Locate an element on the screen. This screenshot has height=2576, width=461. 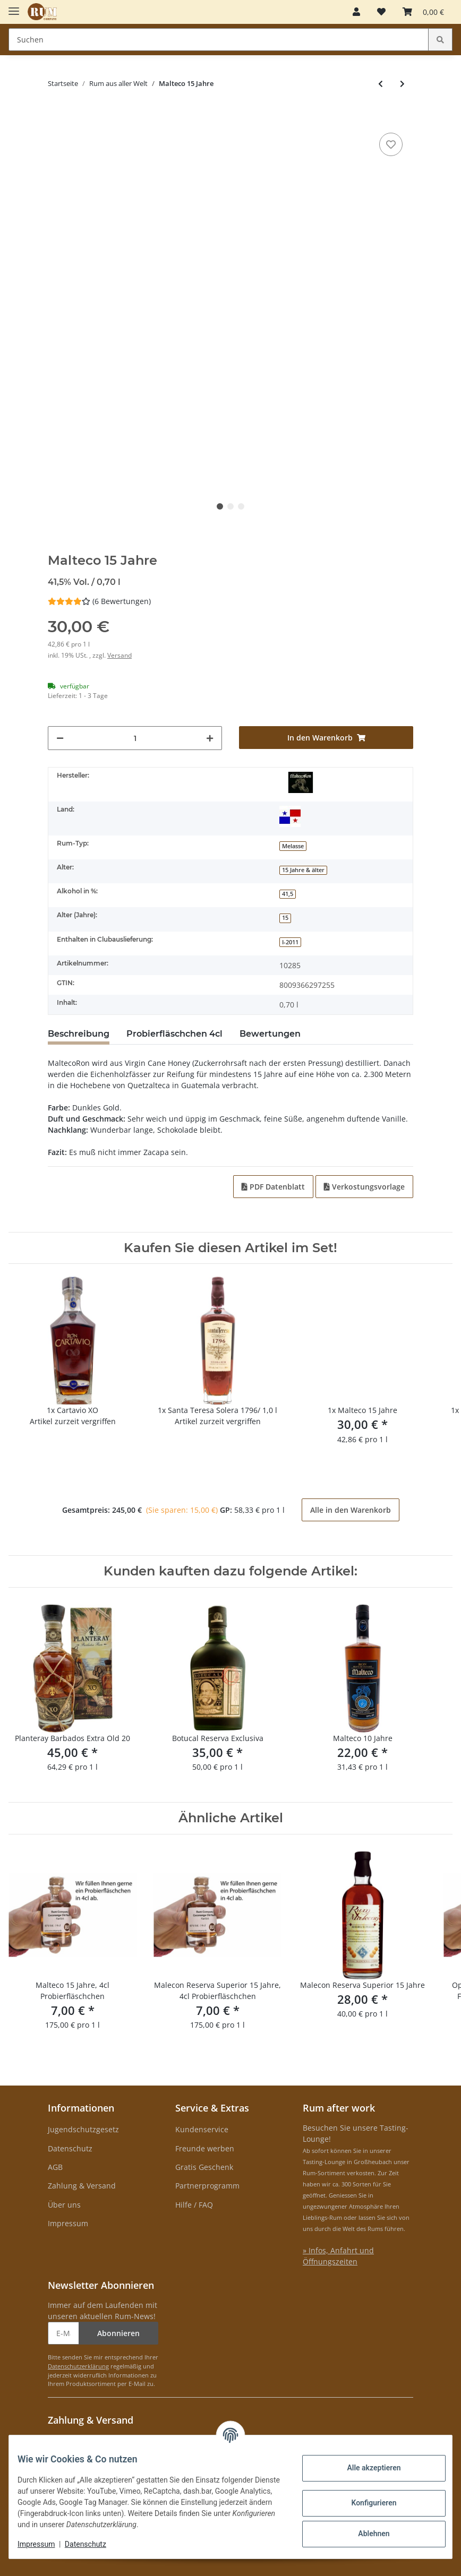
Bewertungen [tab] is located at coordinates (270, 1034).